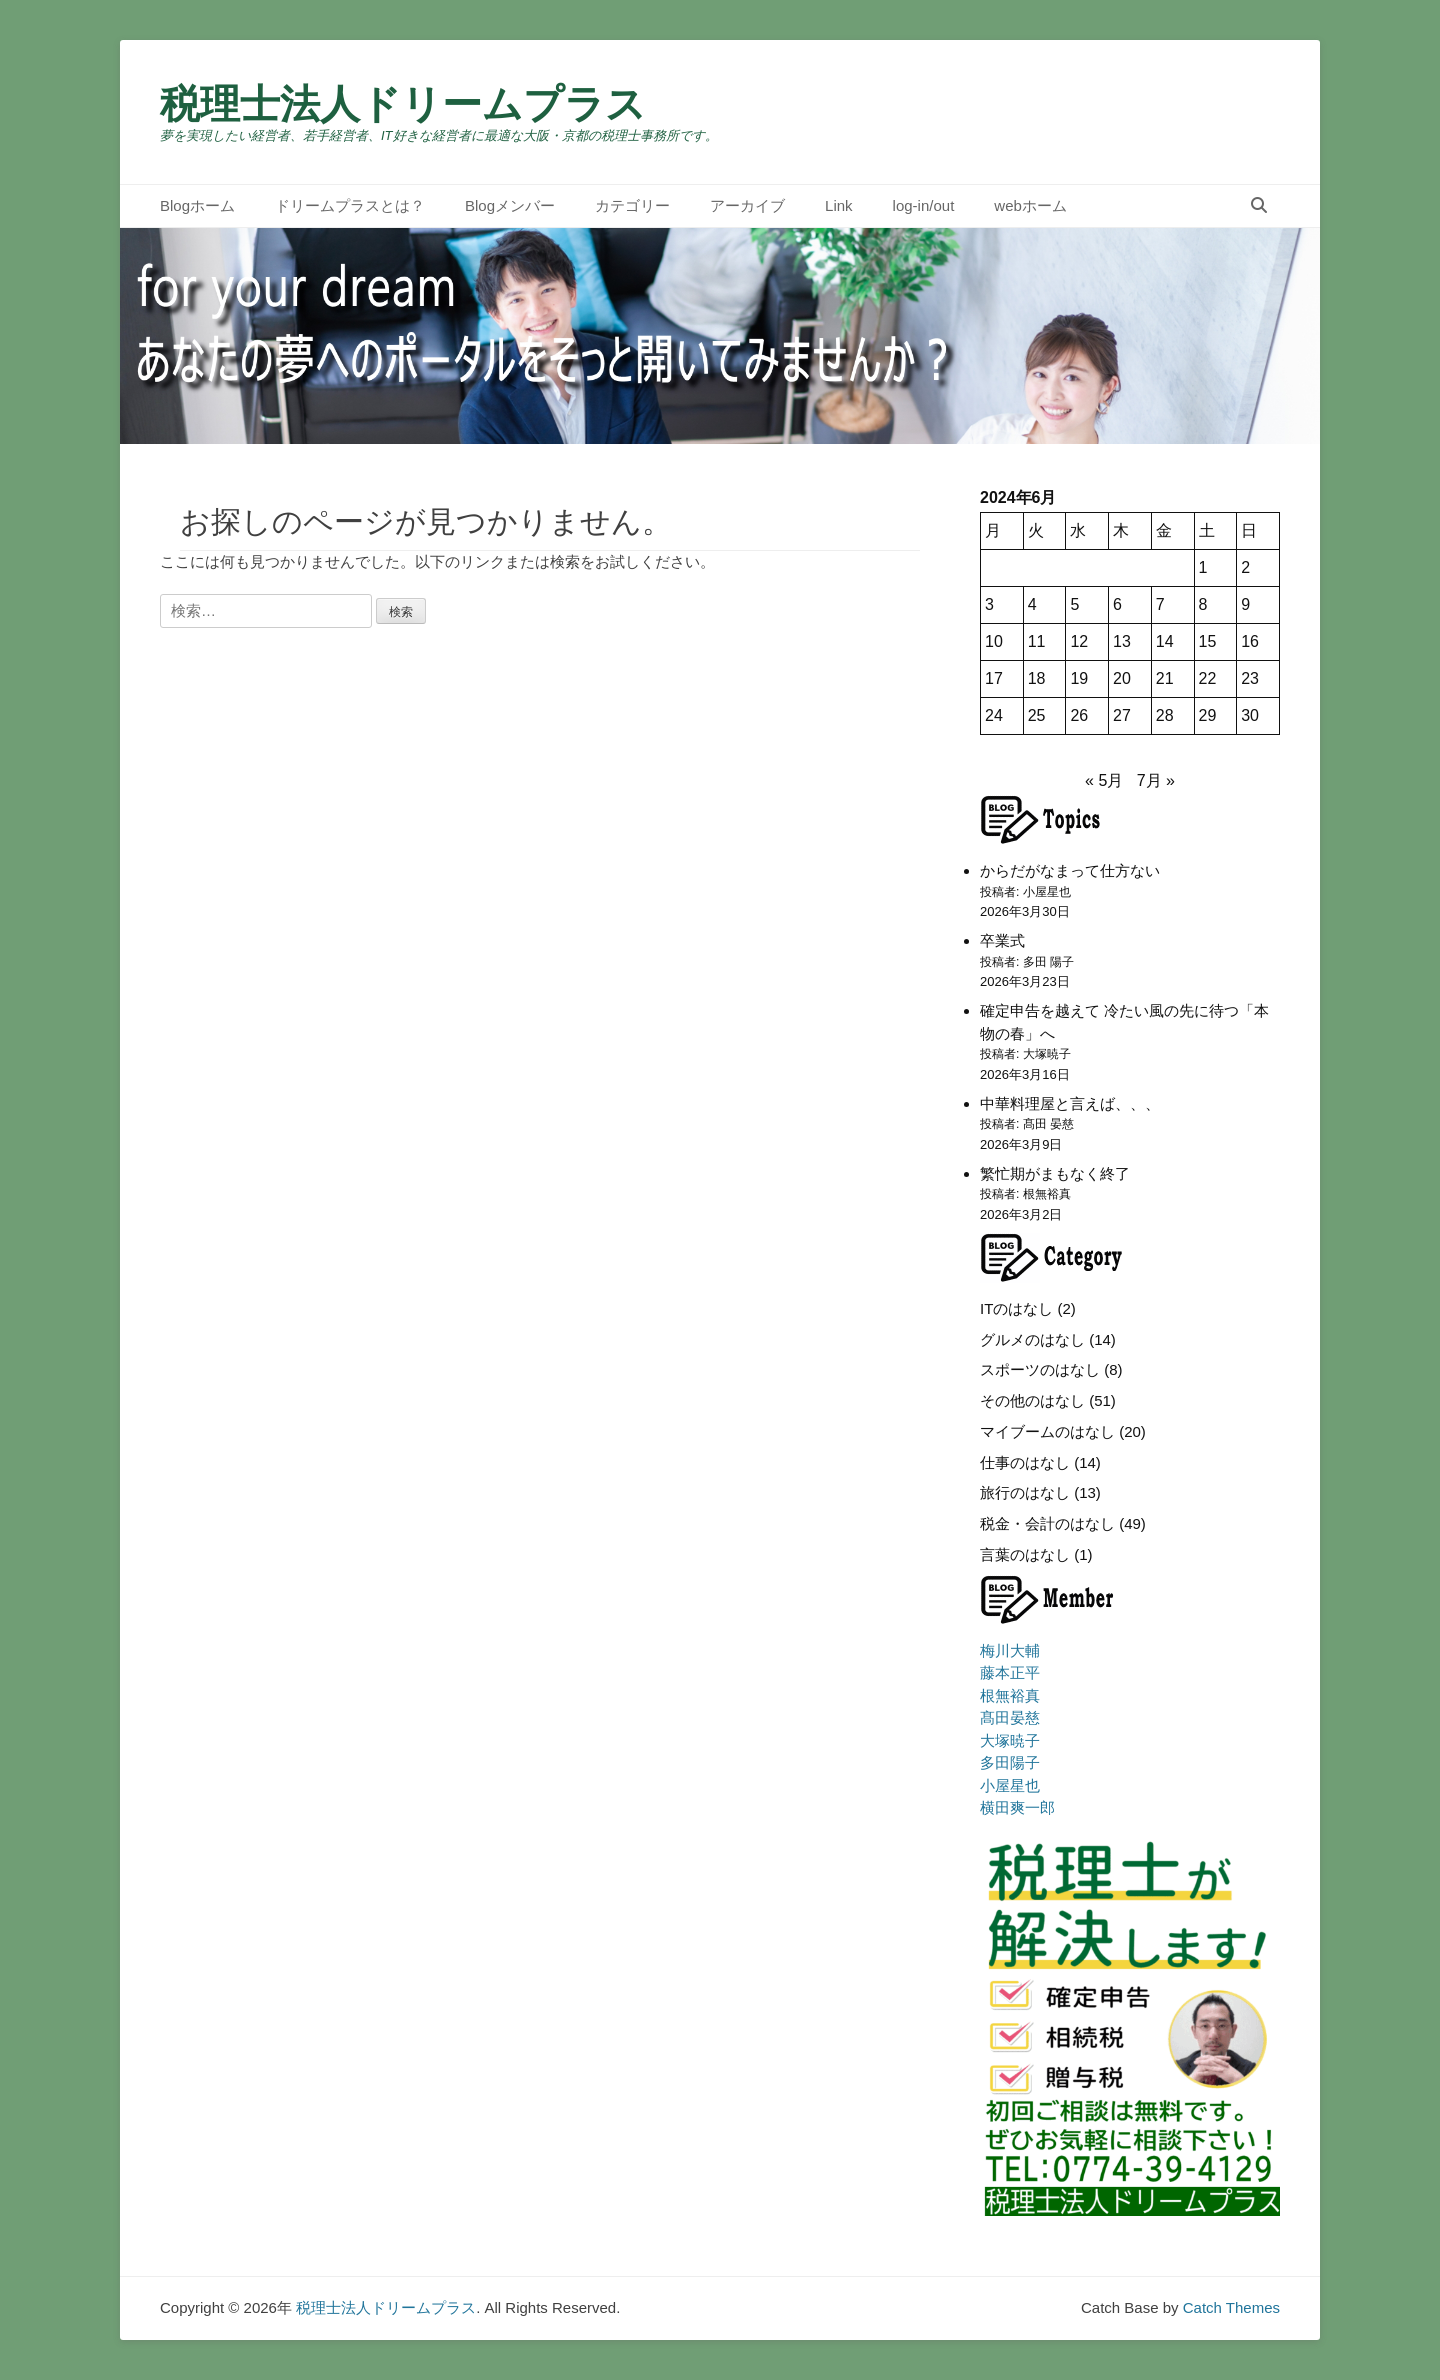  I want to click on からだがなまって仕方ない, so click(1070, 870).